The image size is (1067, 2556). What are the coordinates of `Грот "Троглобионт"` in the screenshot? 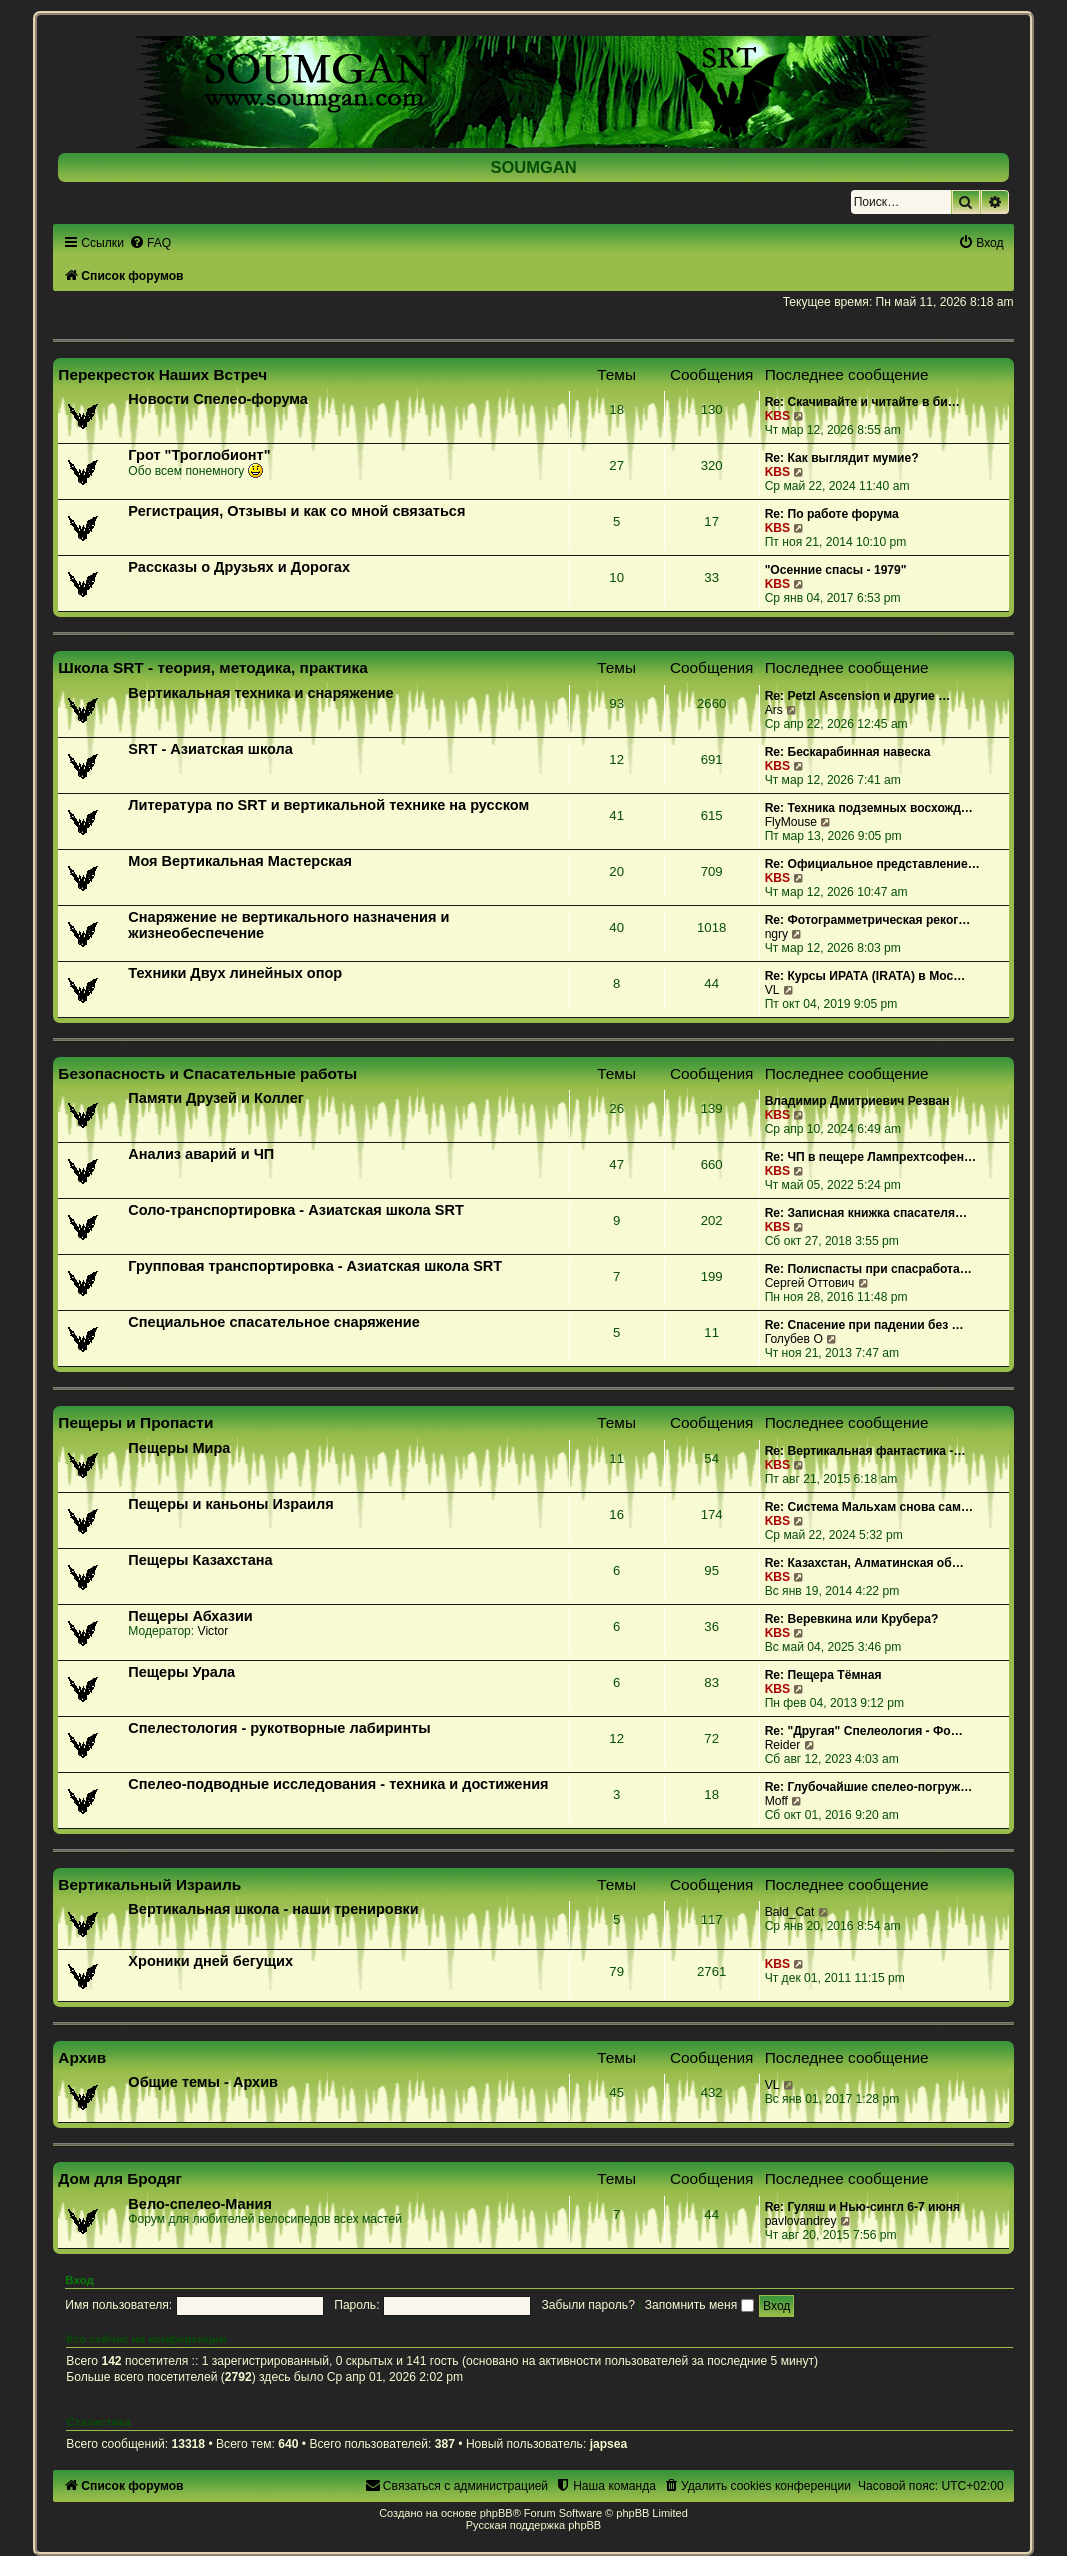 It's located at (199, 455).